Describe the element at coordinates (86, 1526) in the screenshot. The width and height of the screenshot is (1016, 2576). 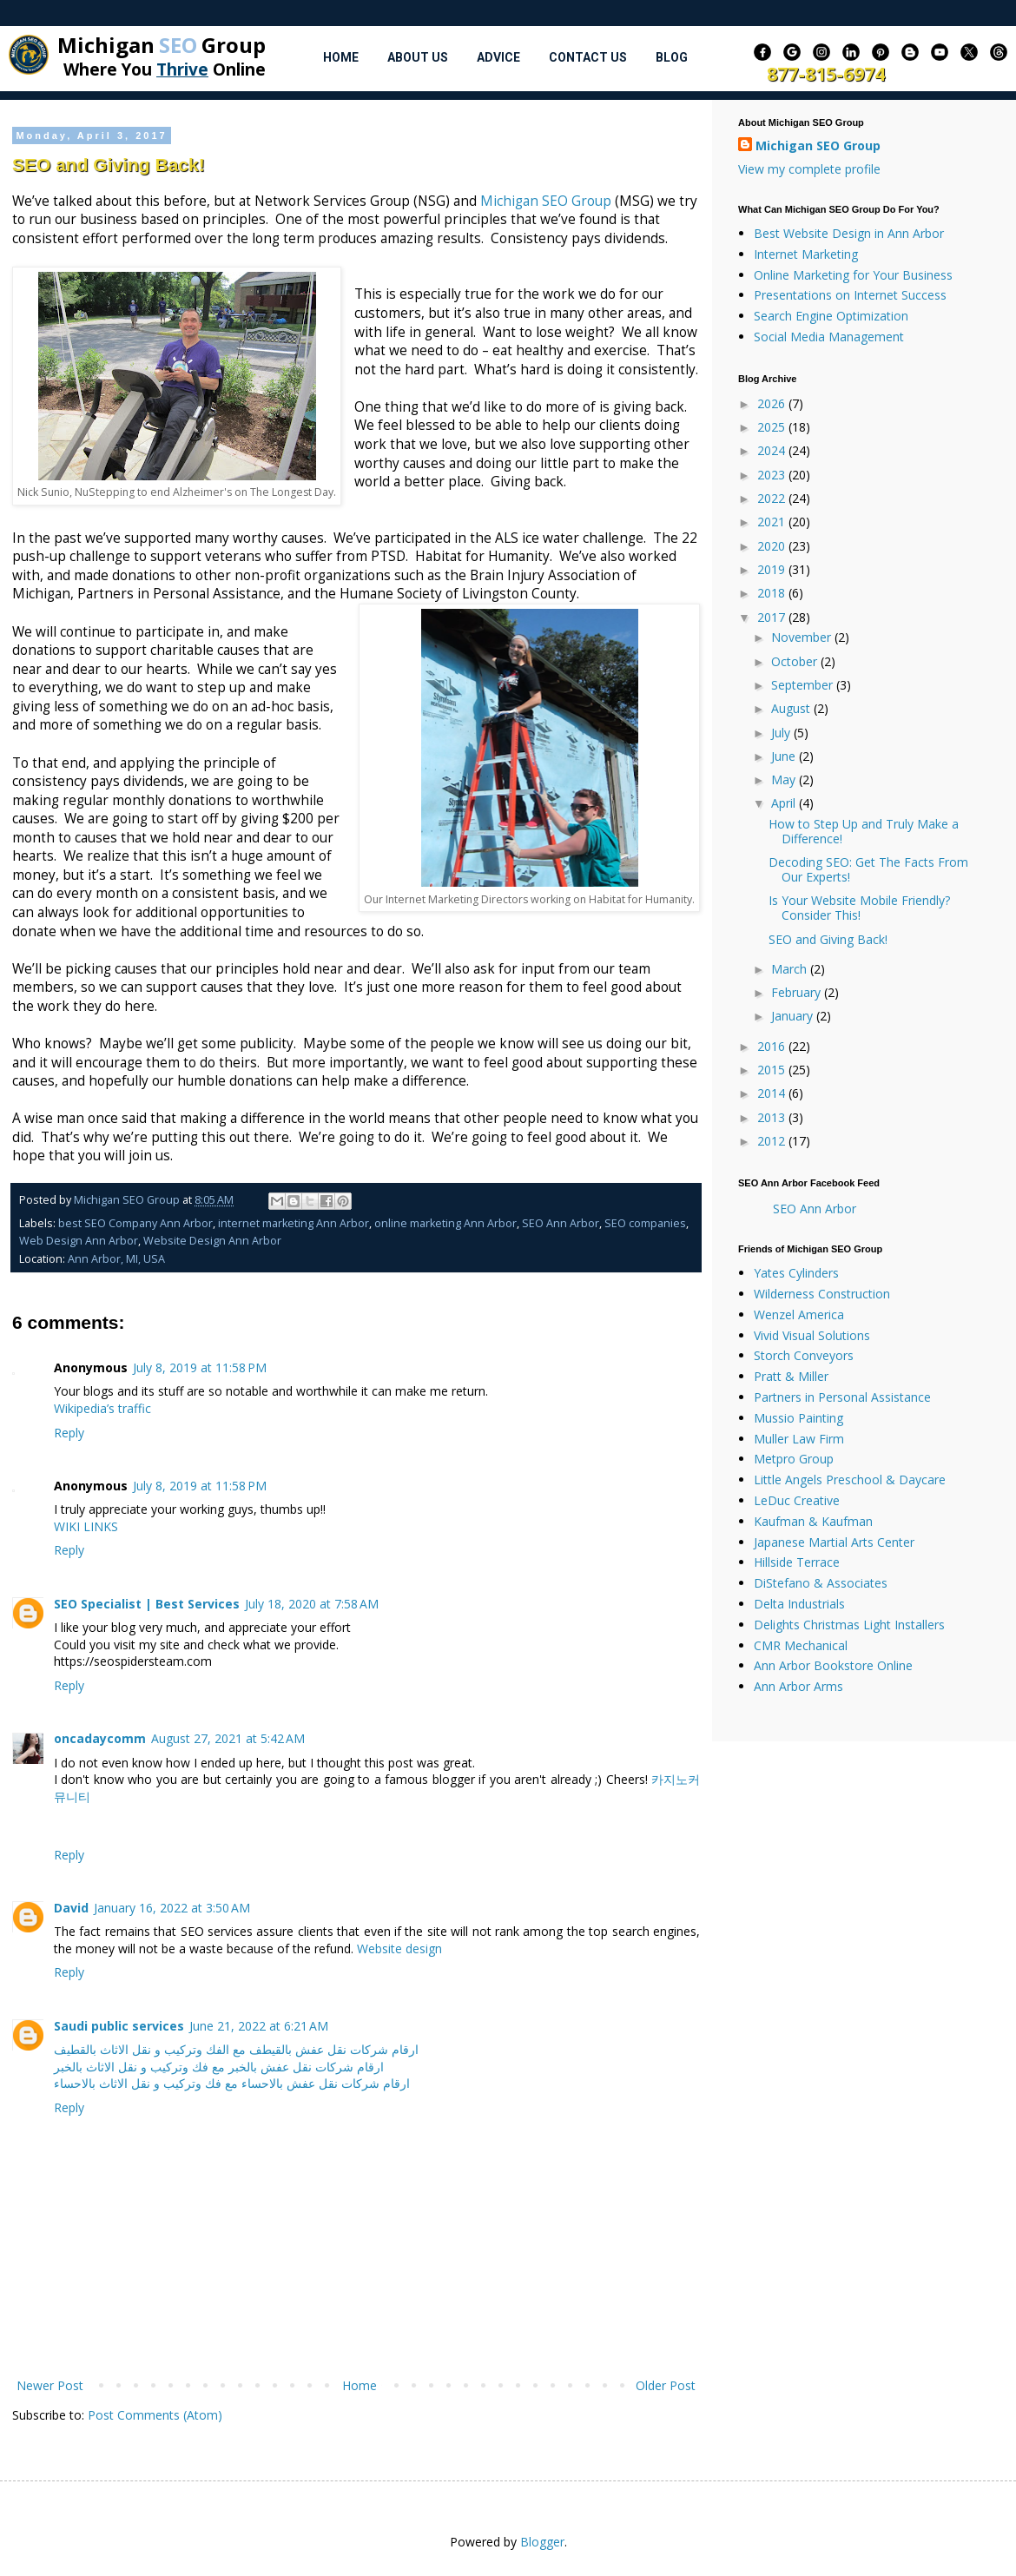
I see `WIKI LINKS` at that location.